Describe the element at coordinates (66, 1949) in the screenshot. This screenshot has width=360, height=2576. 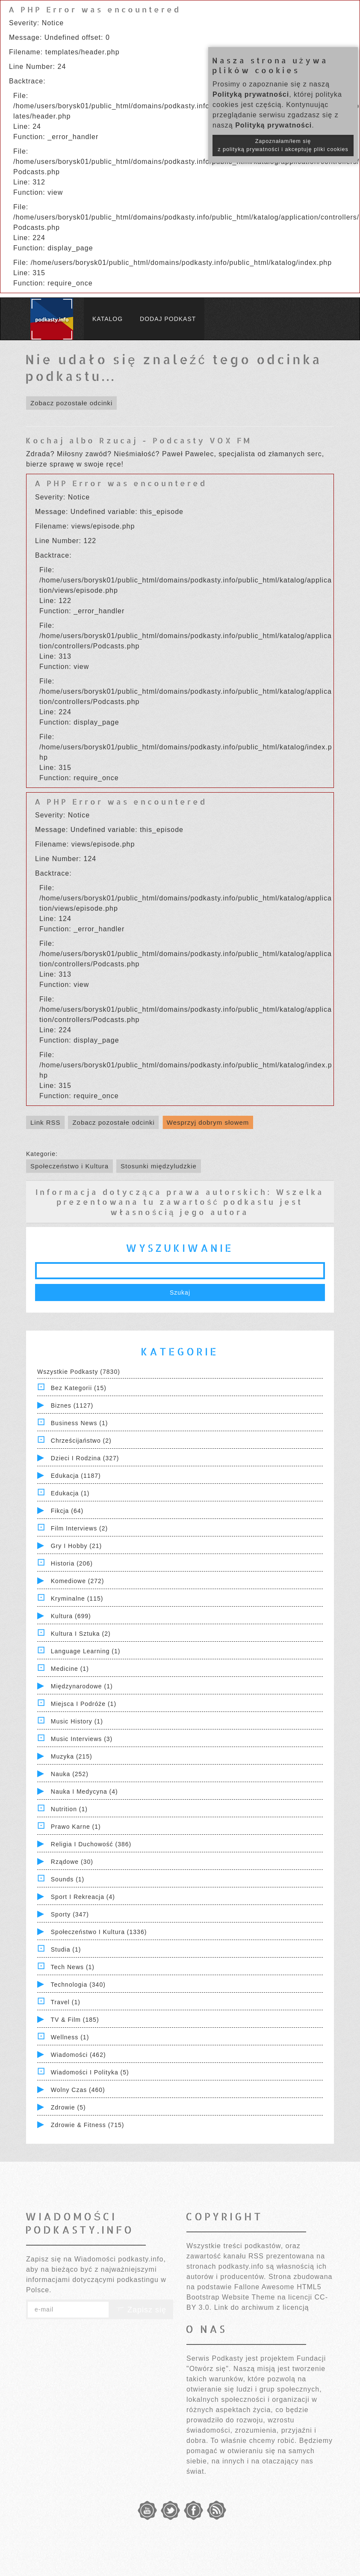
I see `Studia (1)` at that location.